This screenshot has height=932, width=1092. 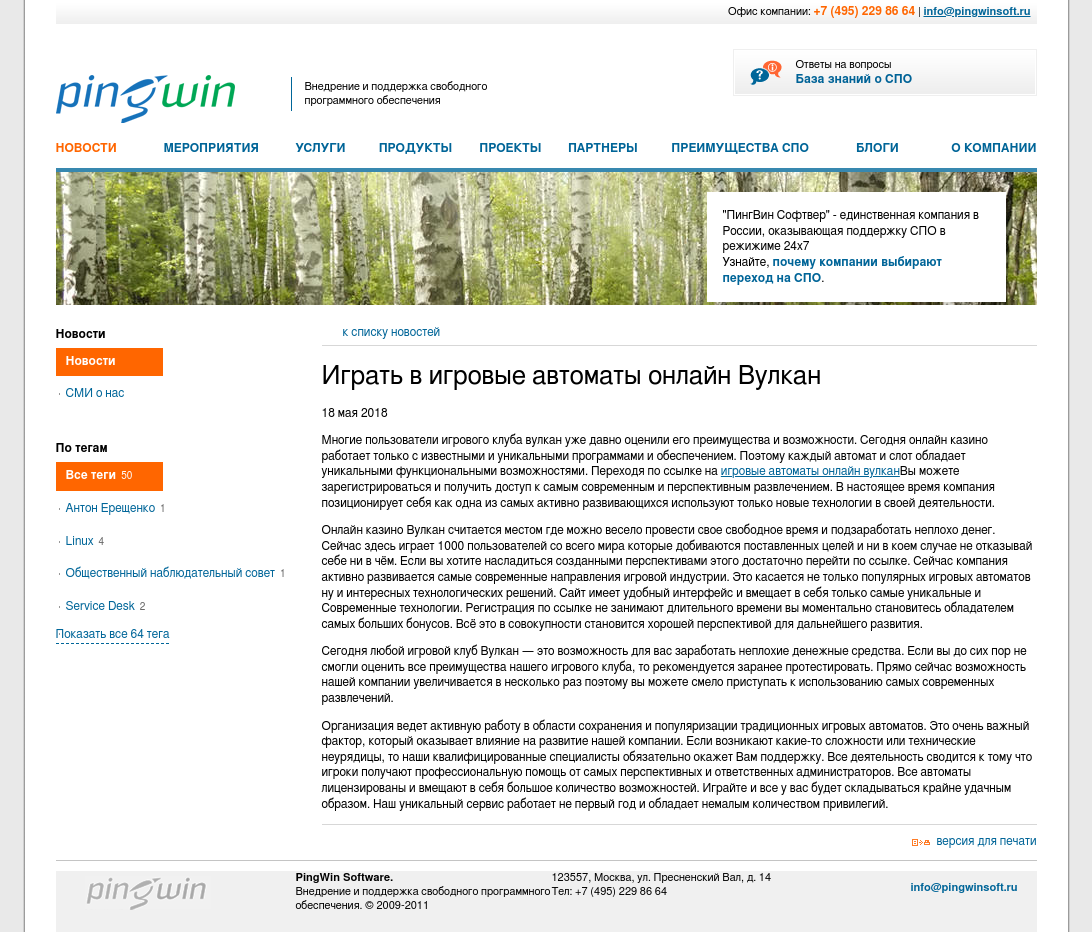 What do you see at coordinates (976, 11) in the screenshot?
I see `info@pingwinsoft.ru` at bounding box center [976, 11].